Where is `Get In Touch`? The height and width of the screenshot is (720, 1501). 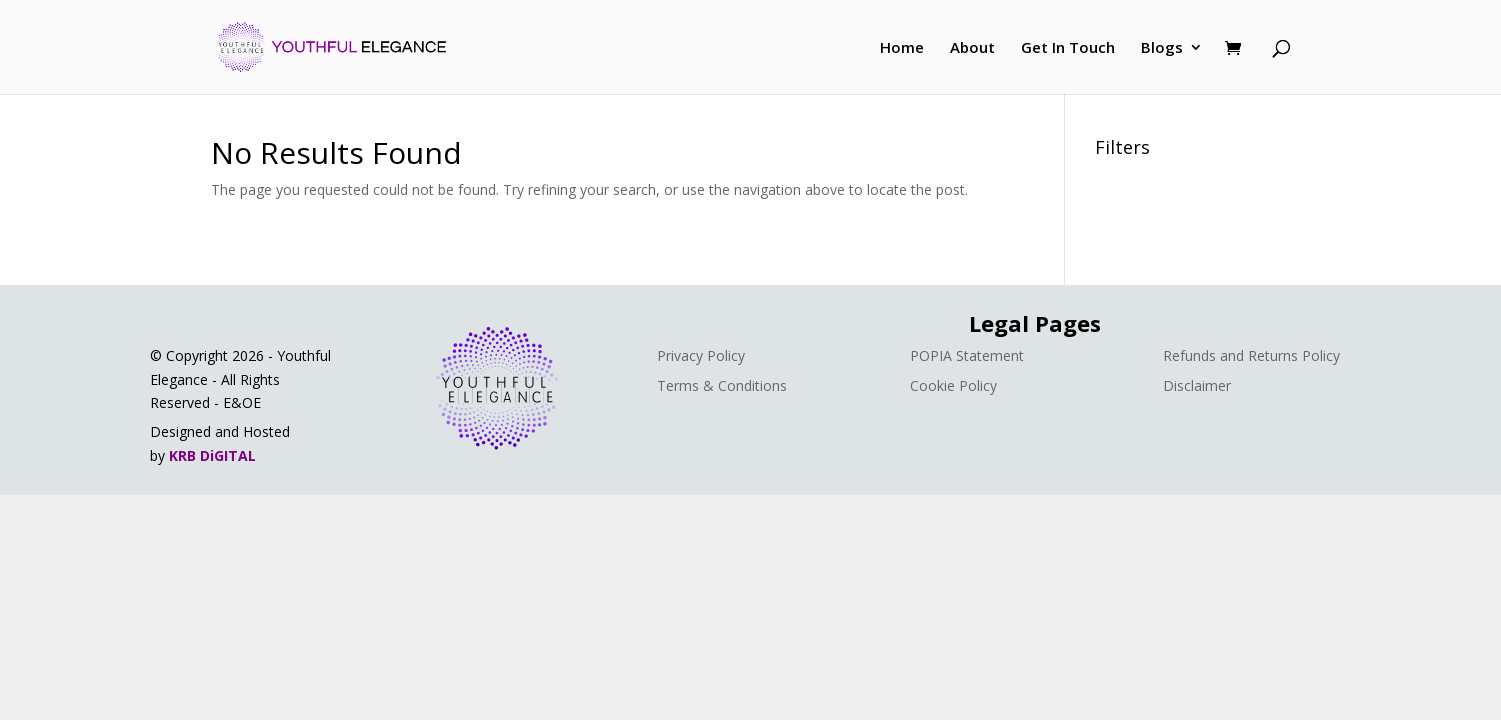
Get In Touch is located at coordinates (1068, 48).